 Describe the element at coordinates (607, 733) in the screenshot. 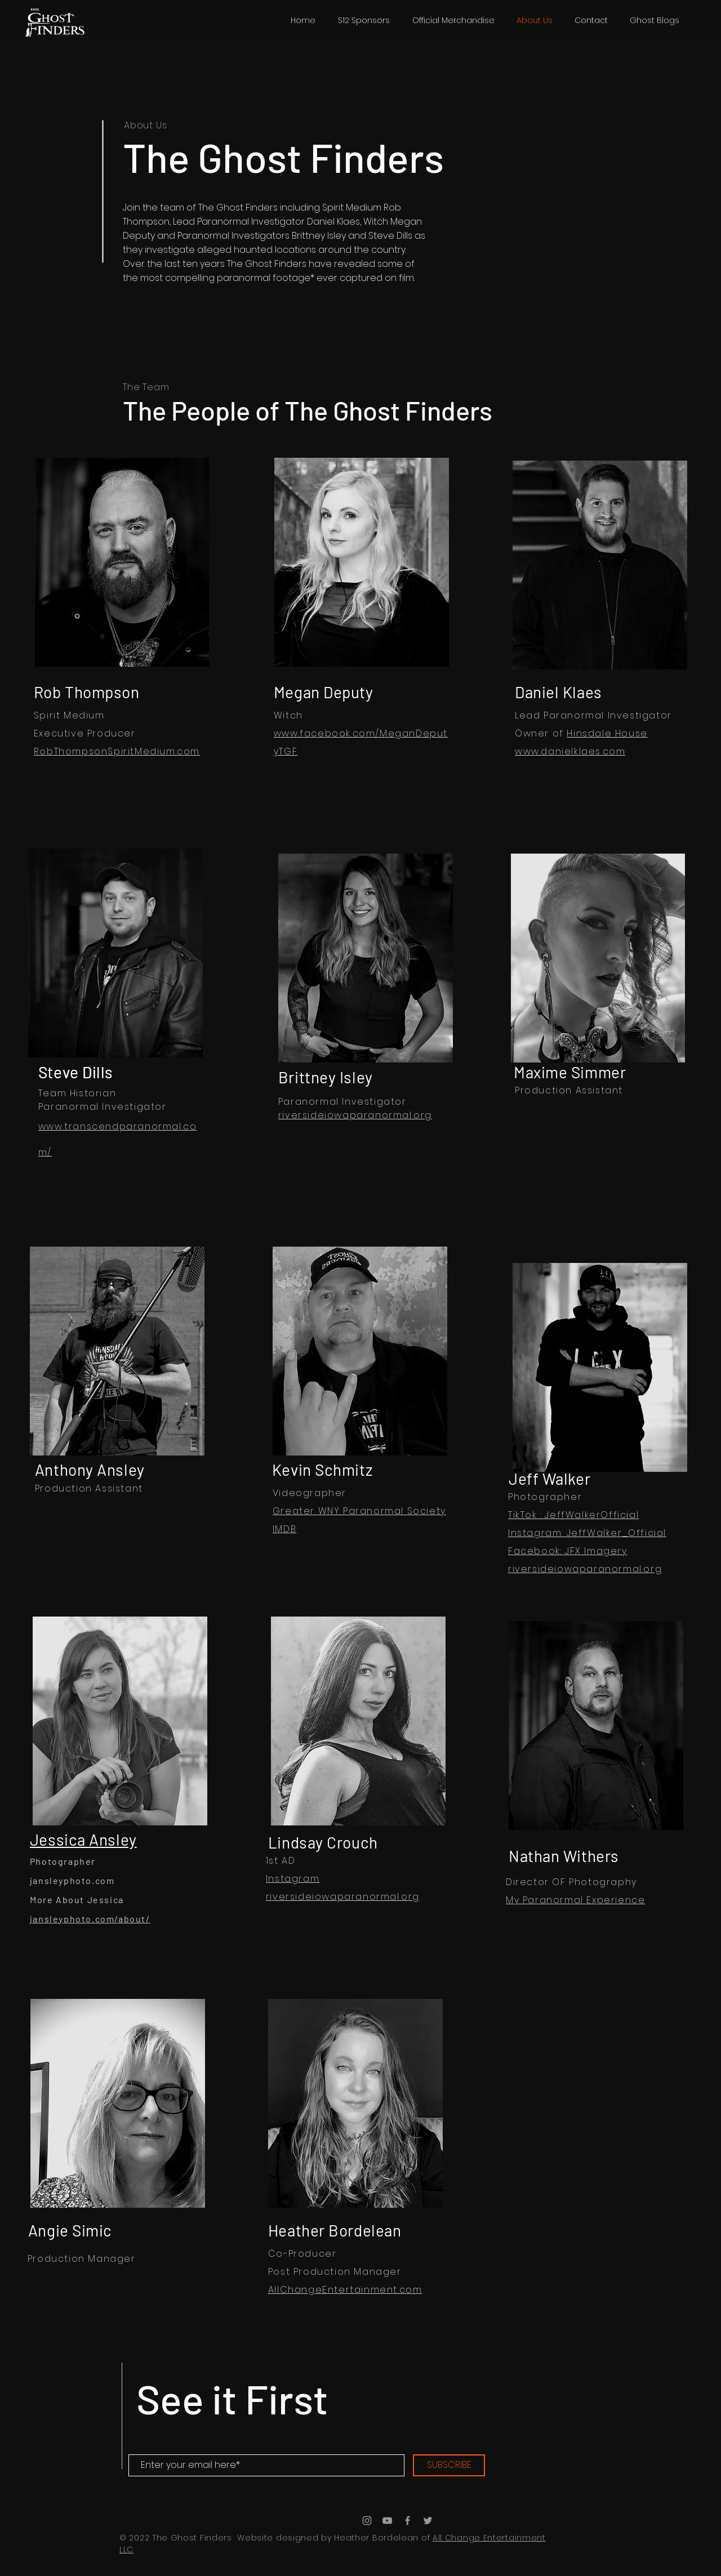

I see `Hinsdale House` at that location.